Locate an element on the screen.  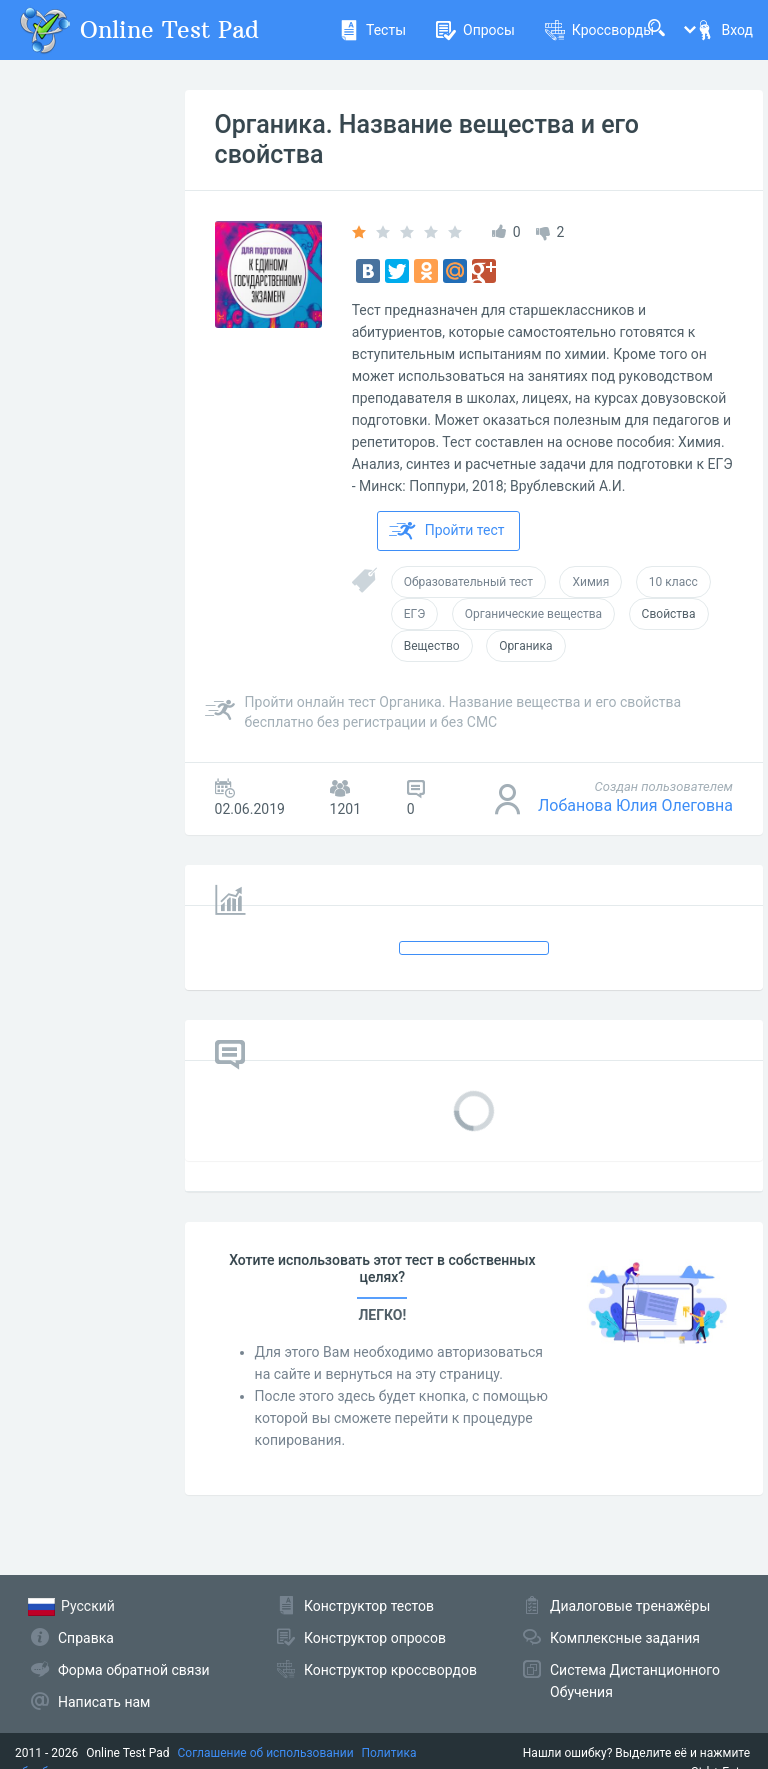
10 класс is located at coordinates (673, 582).